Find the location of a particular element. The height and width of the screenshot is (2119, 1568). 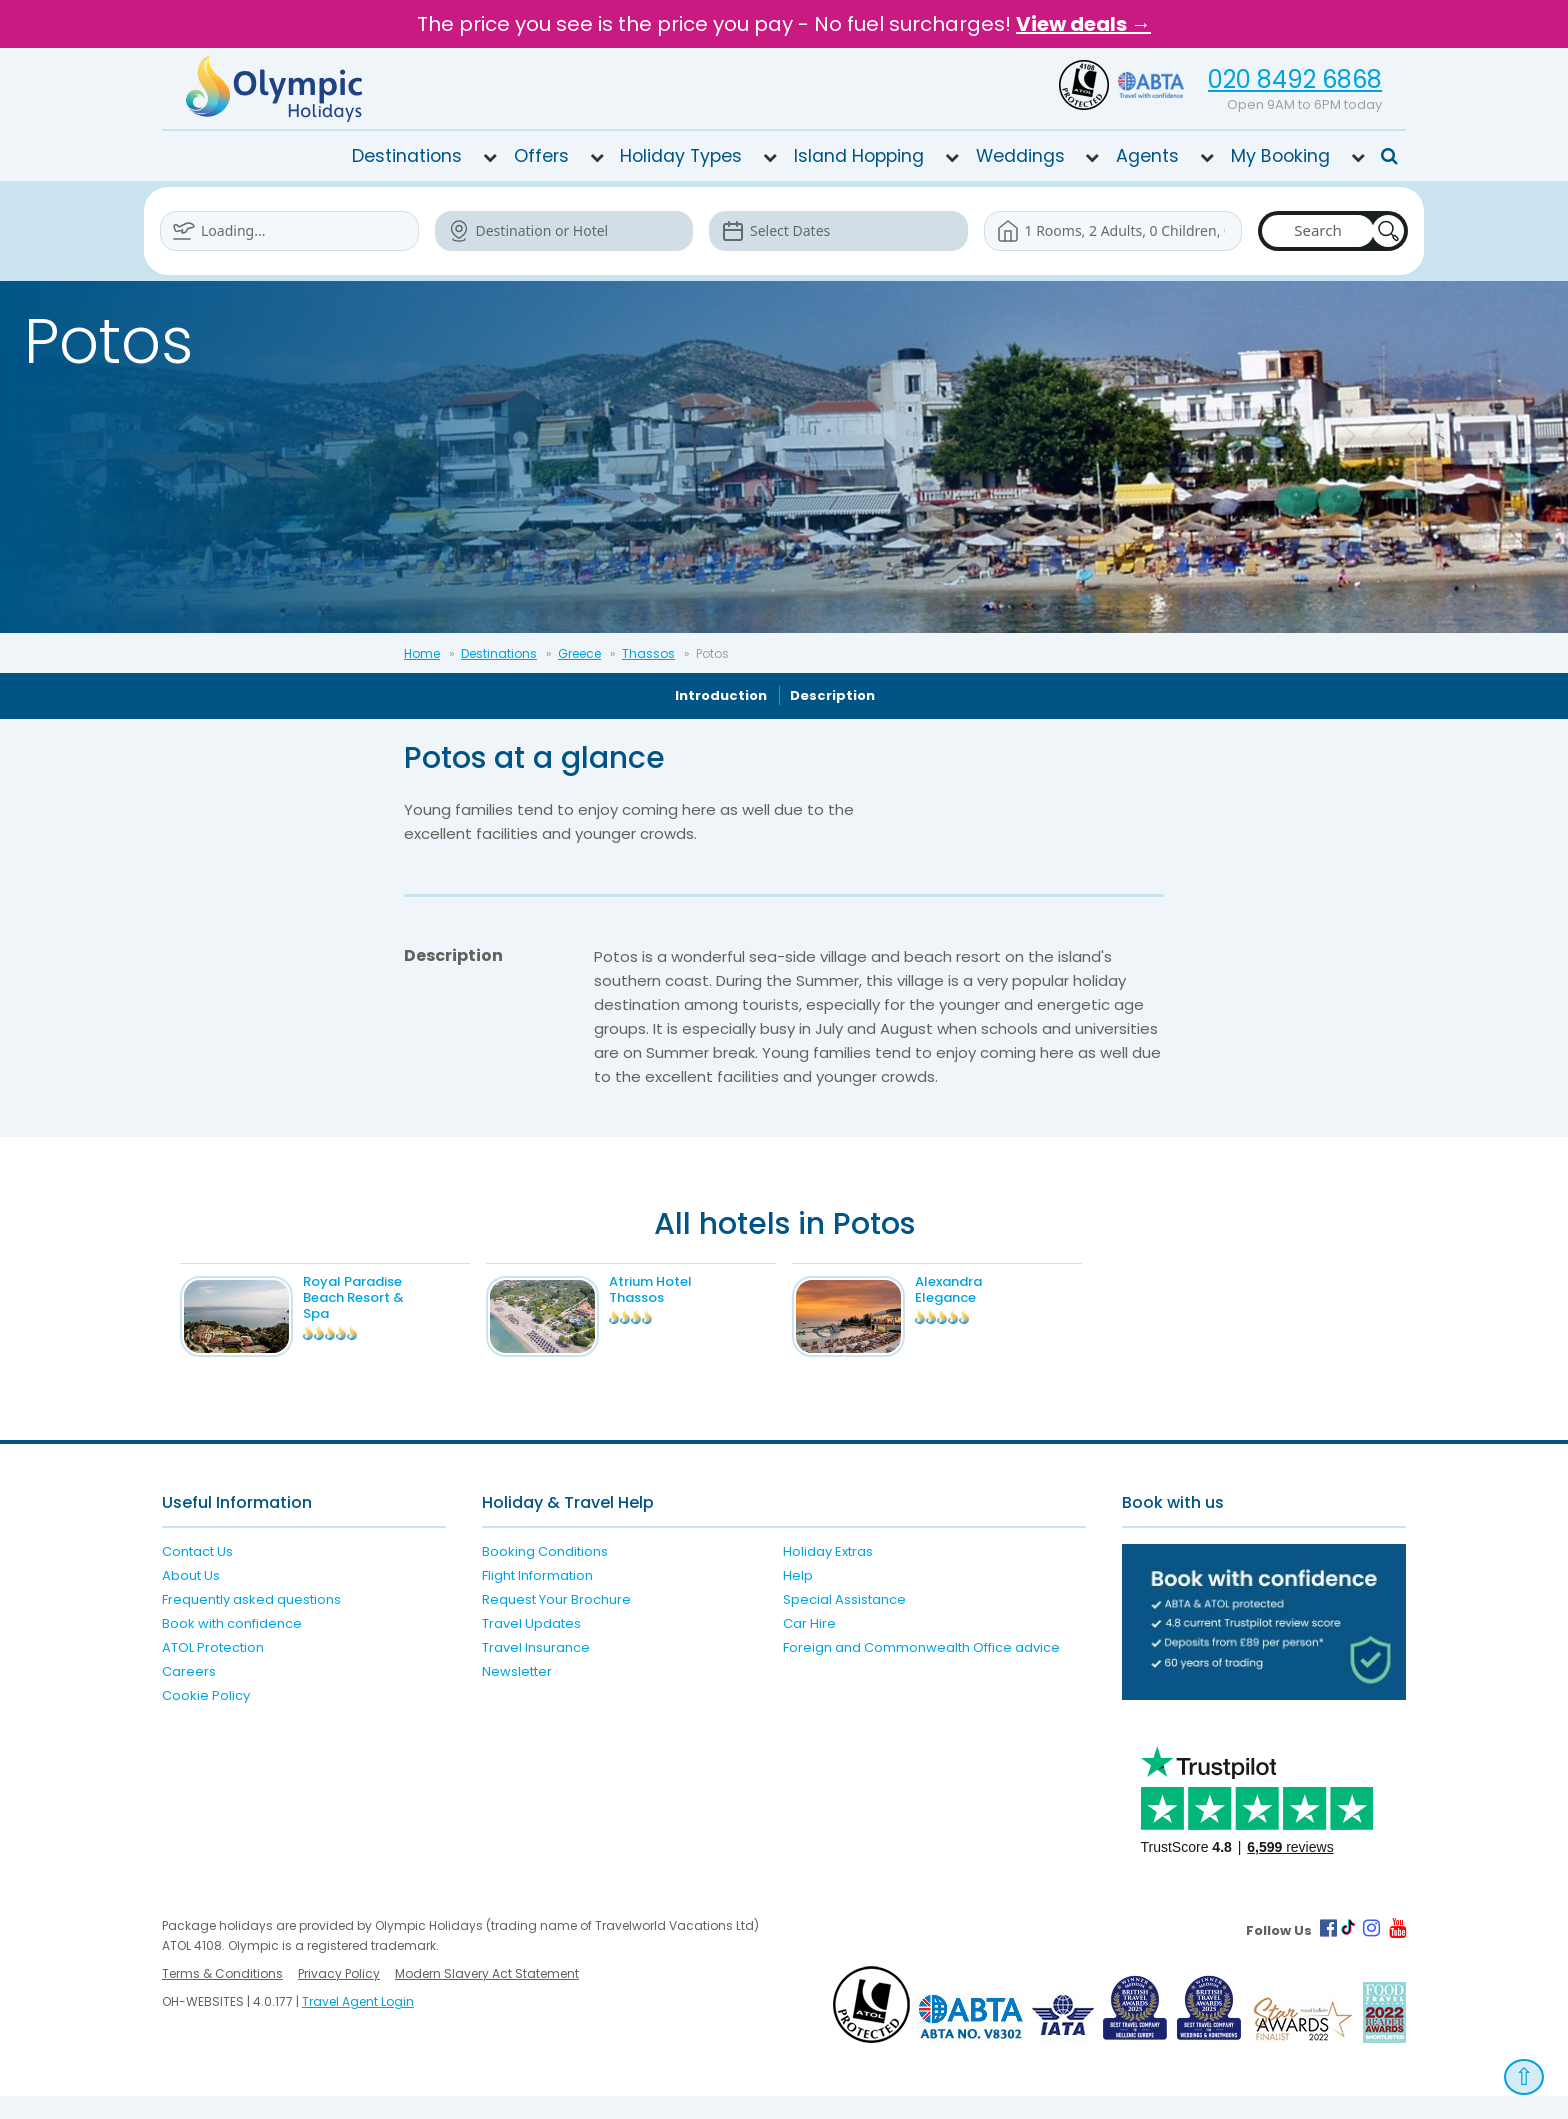

Frequently asked questions is located at coordinates (251, 1621).